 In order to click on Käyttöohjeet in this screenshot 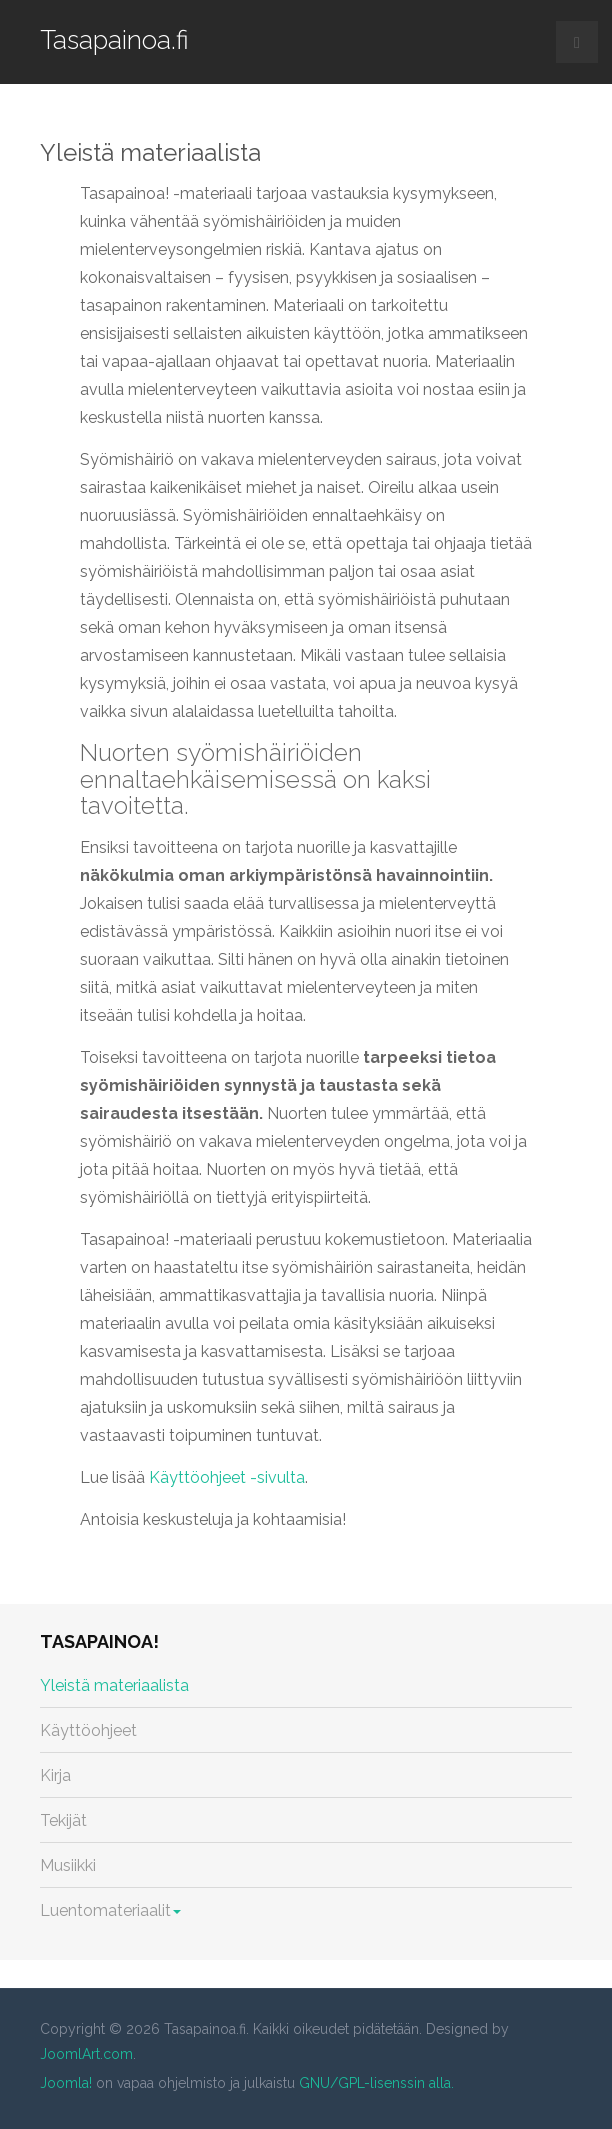, I will do `click(88, 1730)`.